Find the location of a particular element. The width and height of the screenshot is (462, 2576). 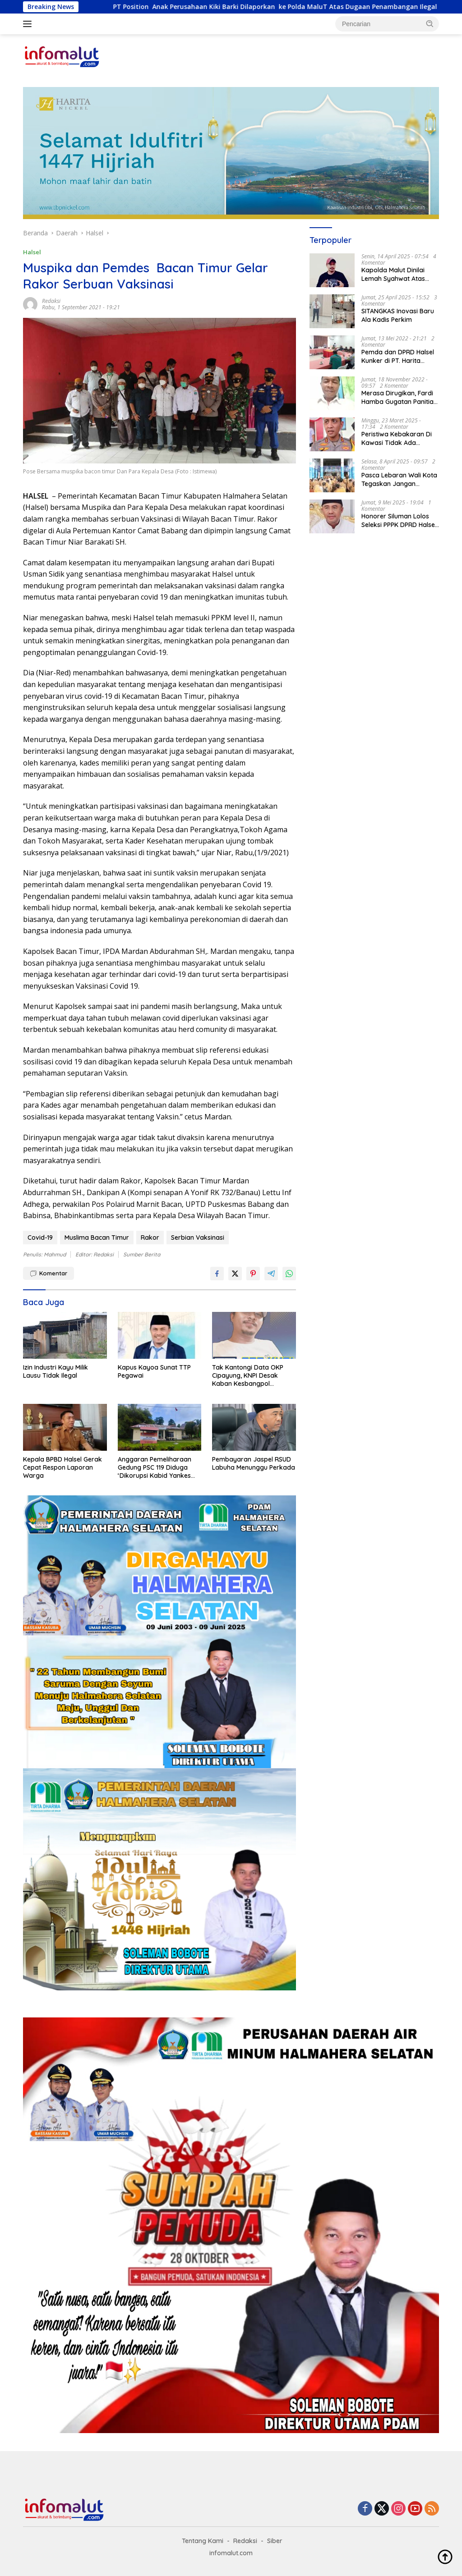

Muslima Bacan Timur is located at coordinates (97, 1237).